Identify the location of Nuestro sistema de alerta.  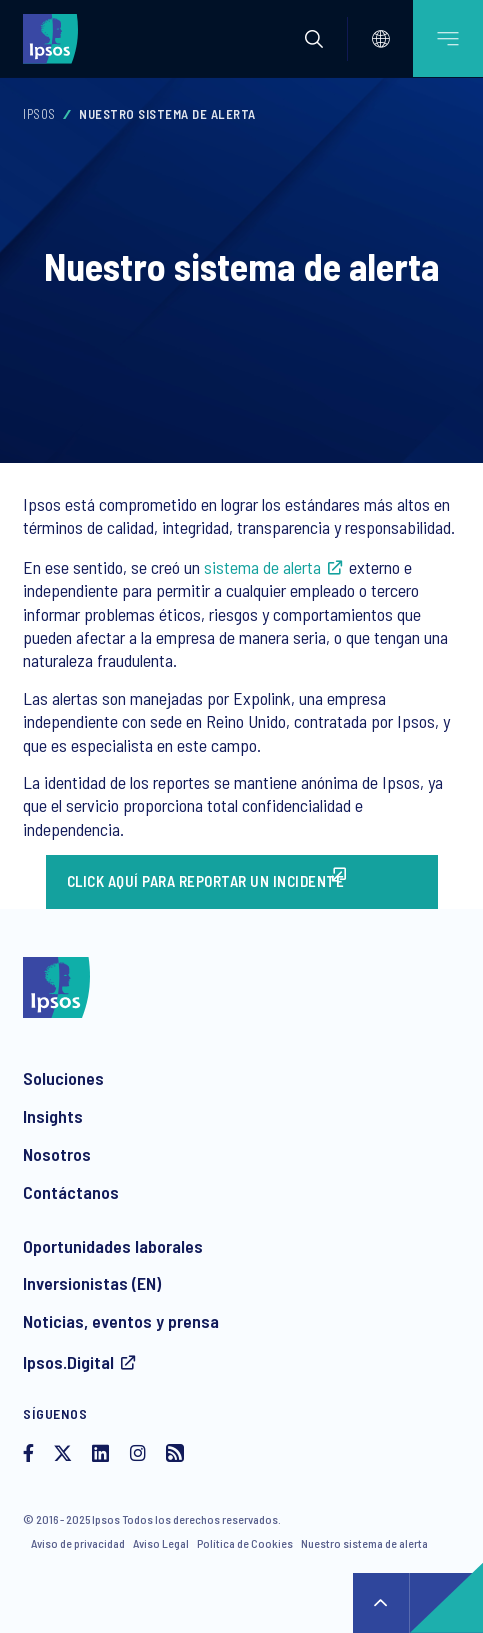
(364, 1543).